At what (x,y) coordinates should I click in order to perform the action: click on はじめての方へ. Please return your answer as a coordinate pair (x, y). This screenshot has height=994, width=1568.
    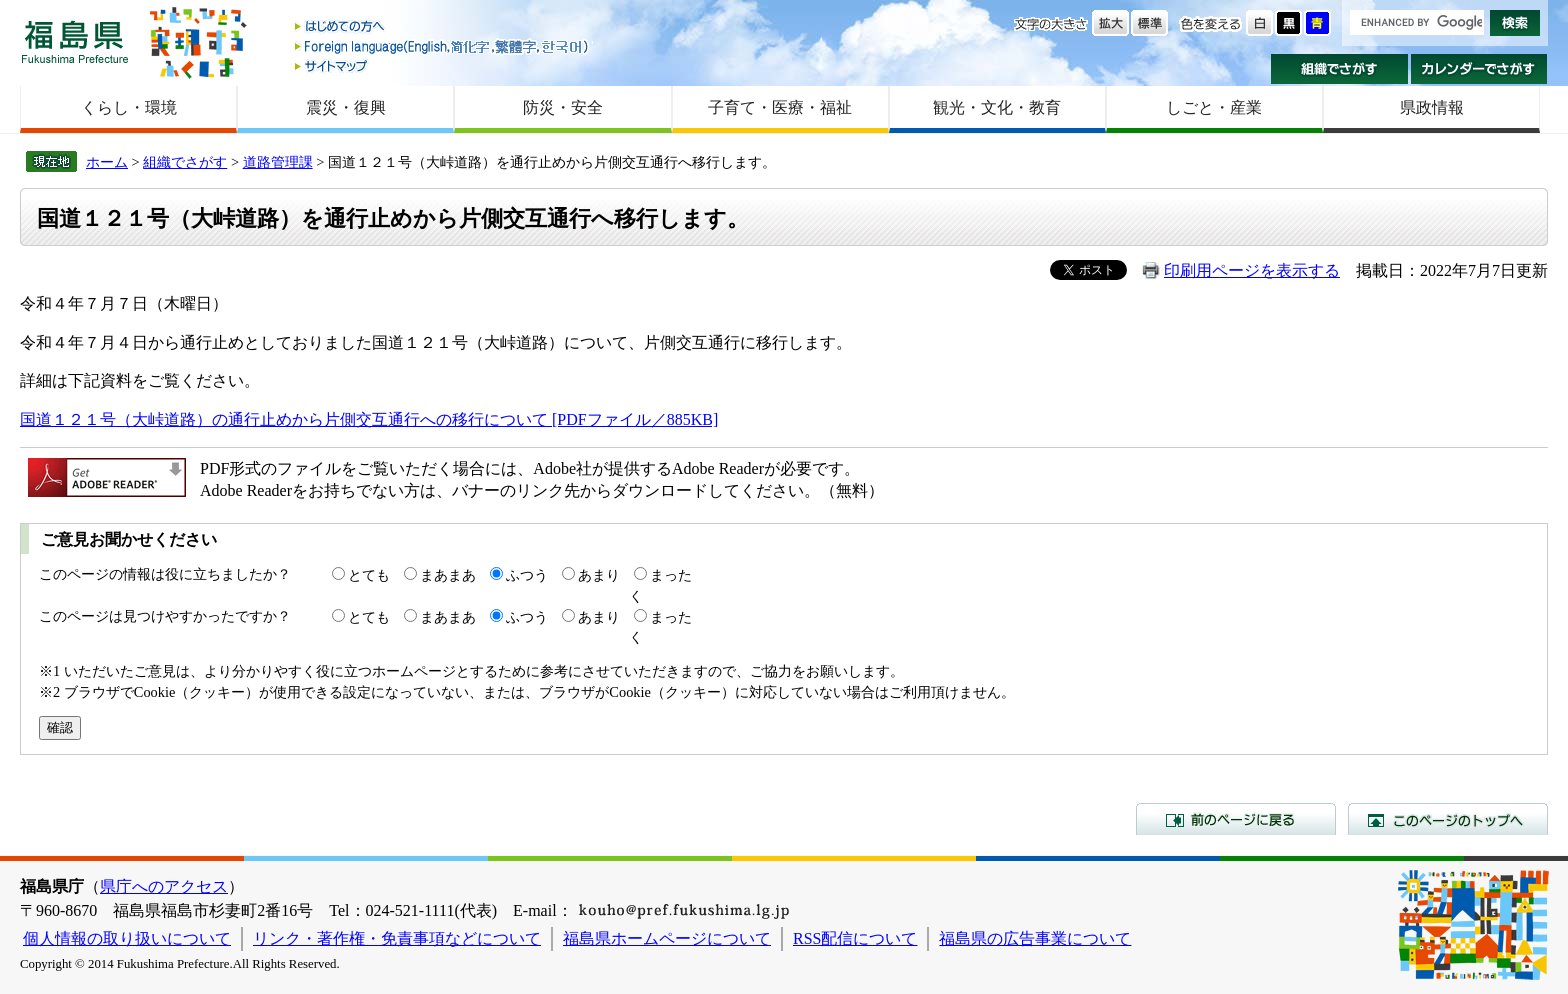
    Looking at the image, I should click on (443, 27).